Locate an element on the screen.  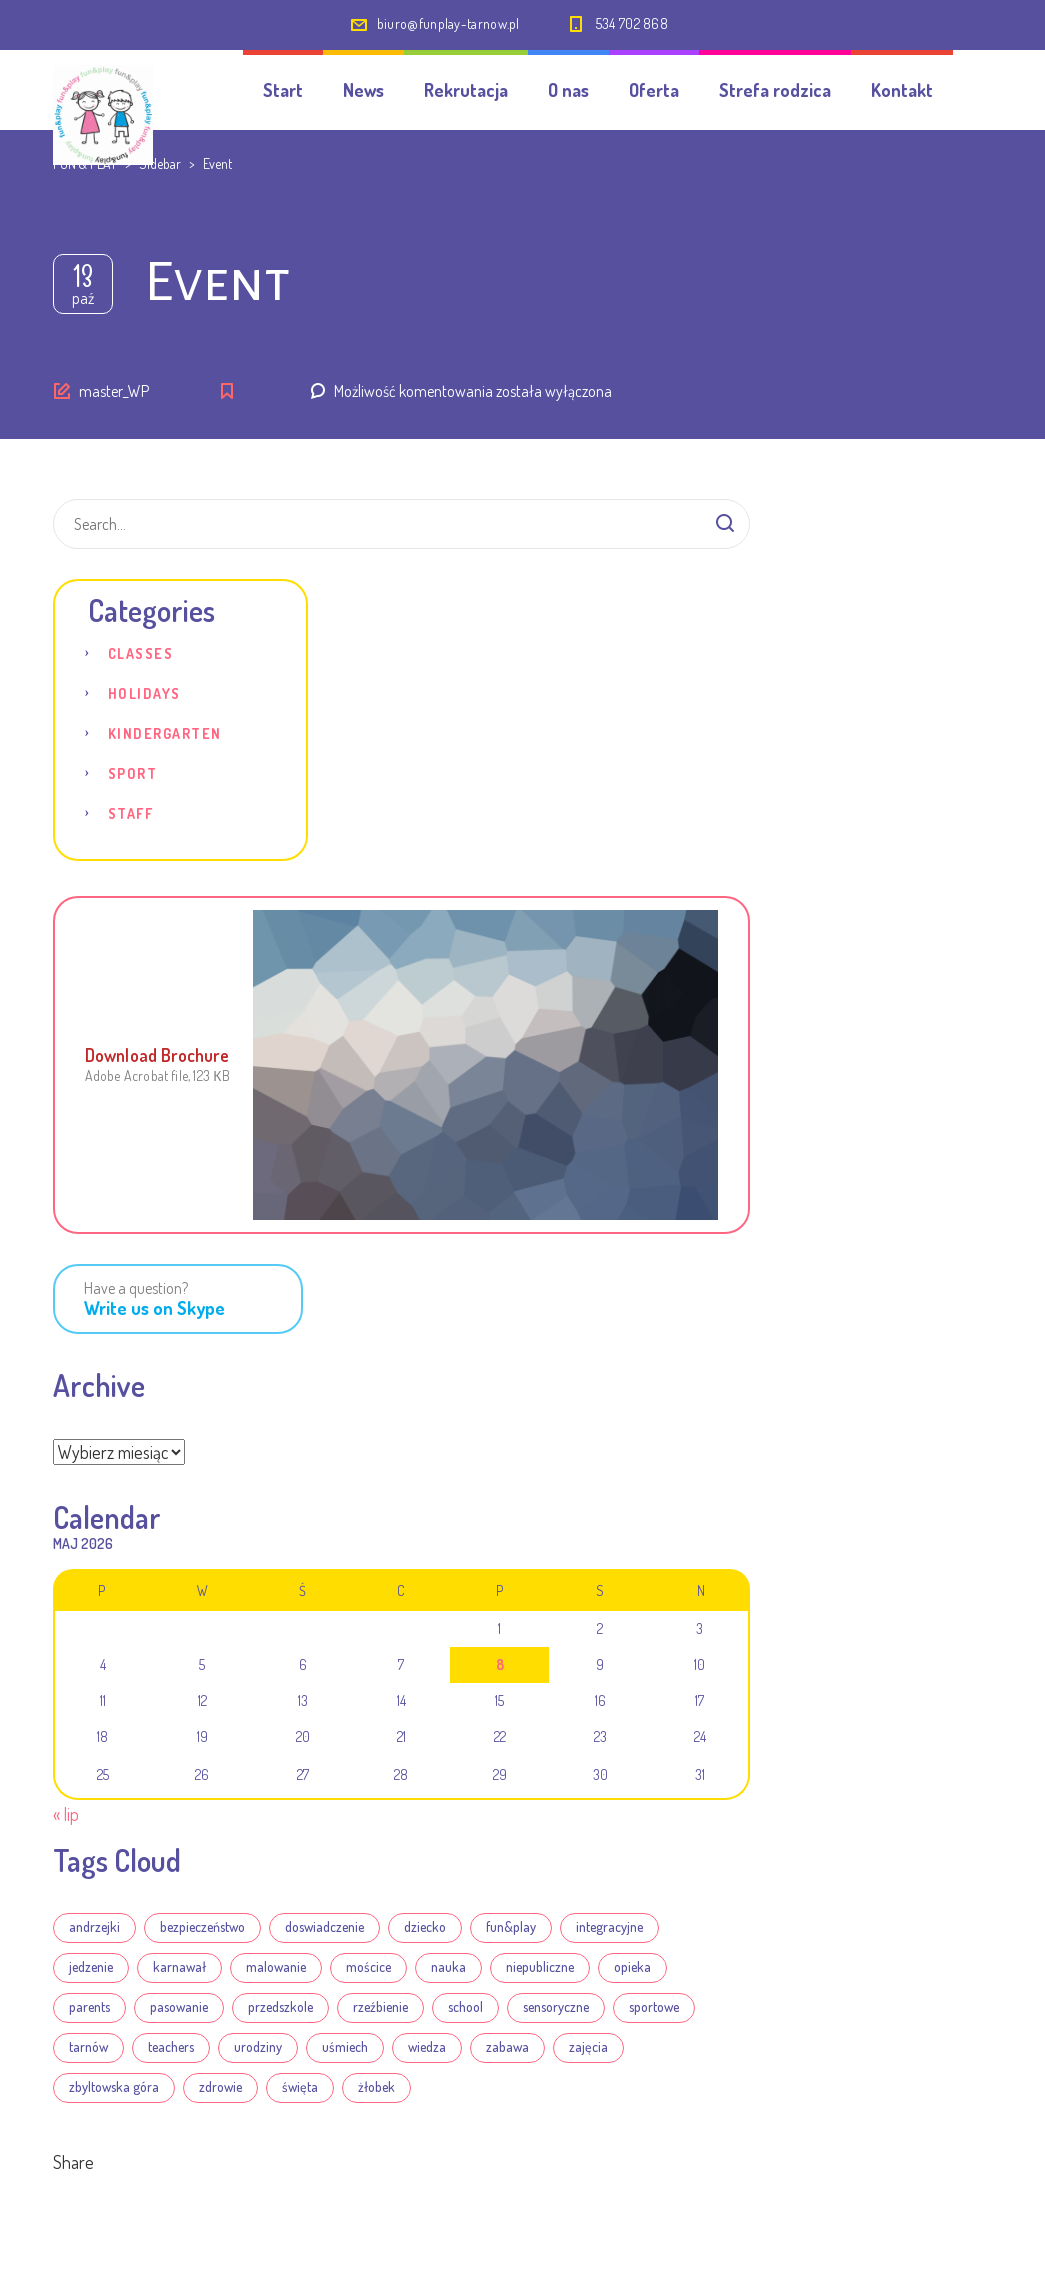
534 702 868 is located at coordinates (632, 23).